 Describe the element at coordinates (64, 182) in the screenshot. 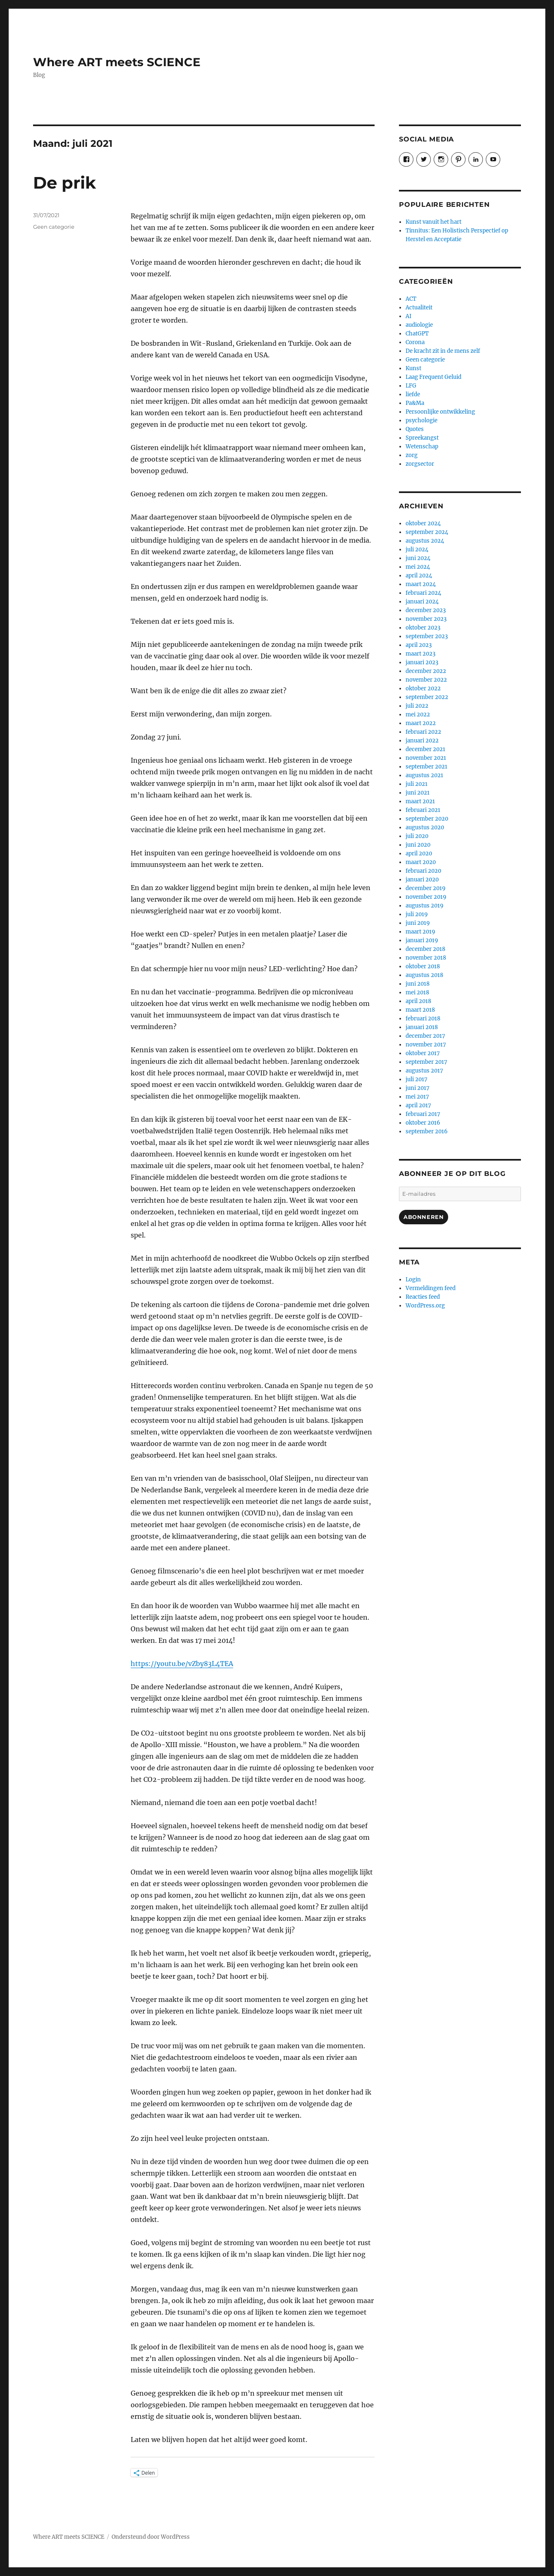

I see `De prik` at that location.